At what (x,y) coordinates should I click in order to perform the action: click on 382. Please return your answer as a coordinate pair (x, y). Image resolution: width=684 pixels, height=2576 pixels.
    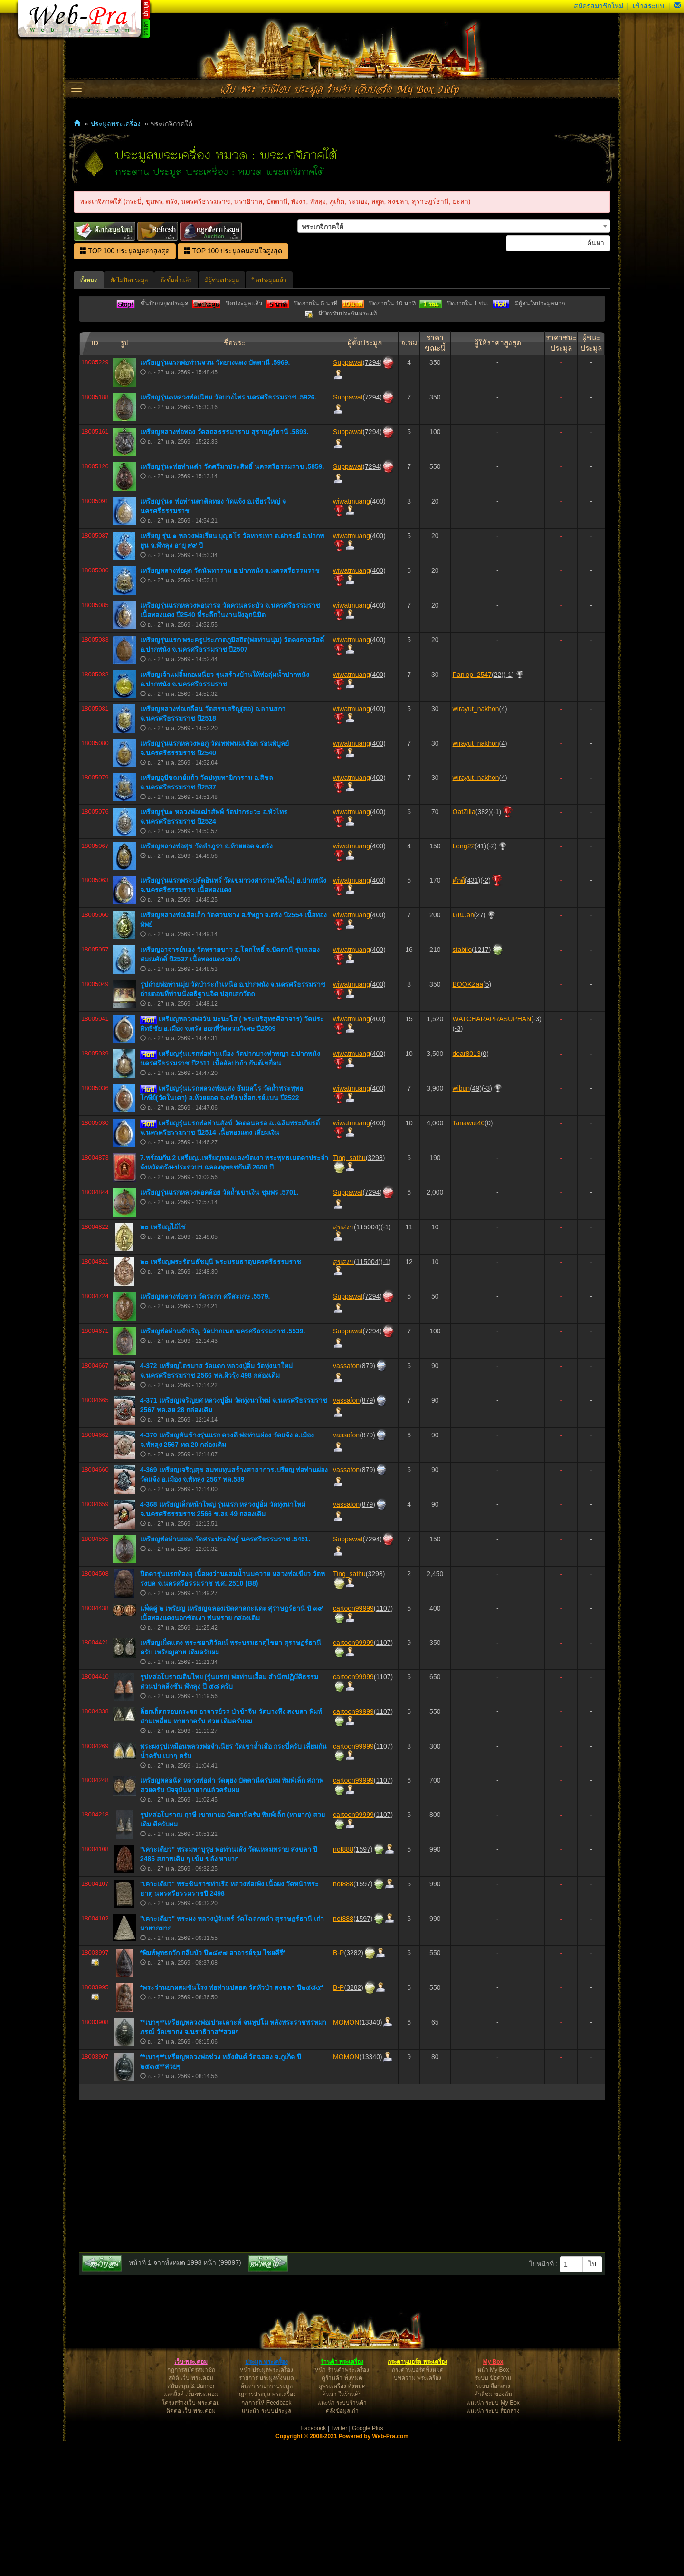
    Looking at the image, I should click on (482, 947).